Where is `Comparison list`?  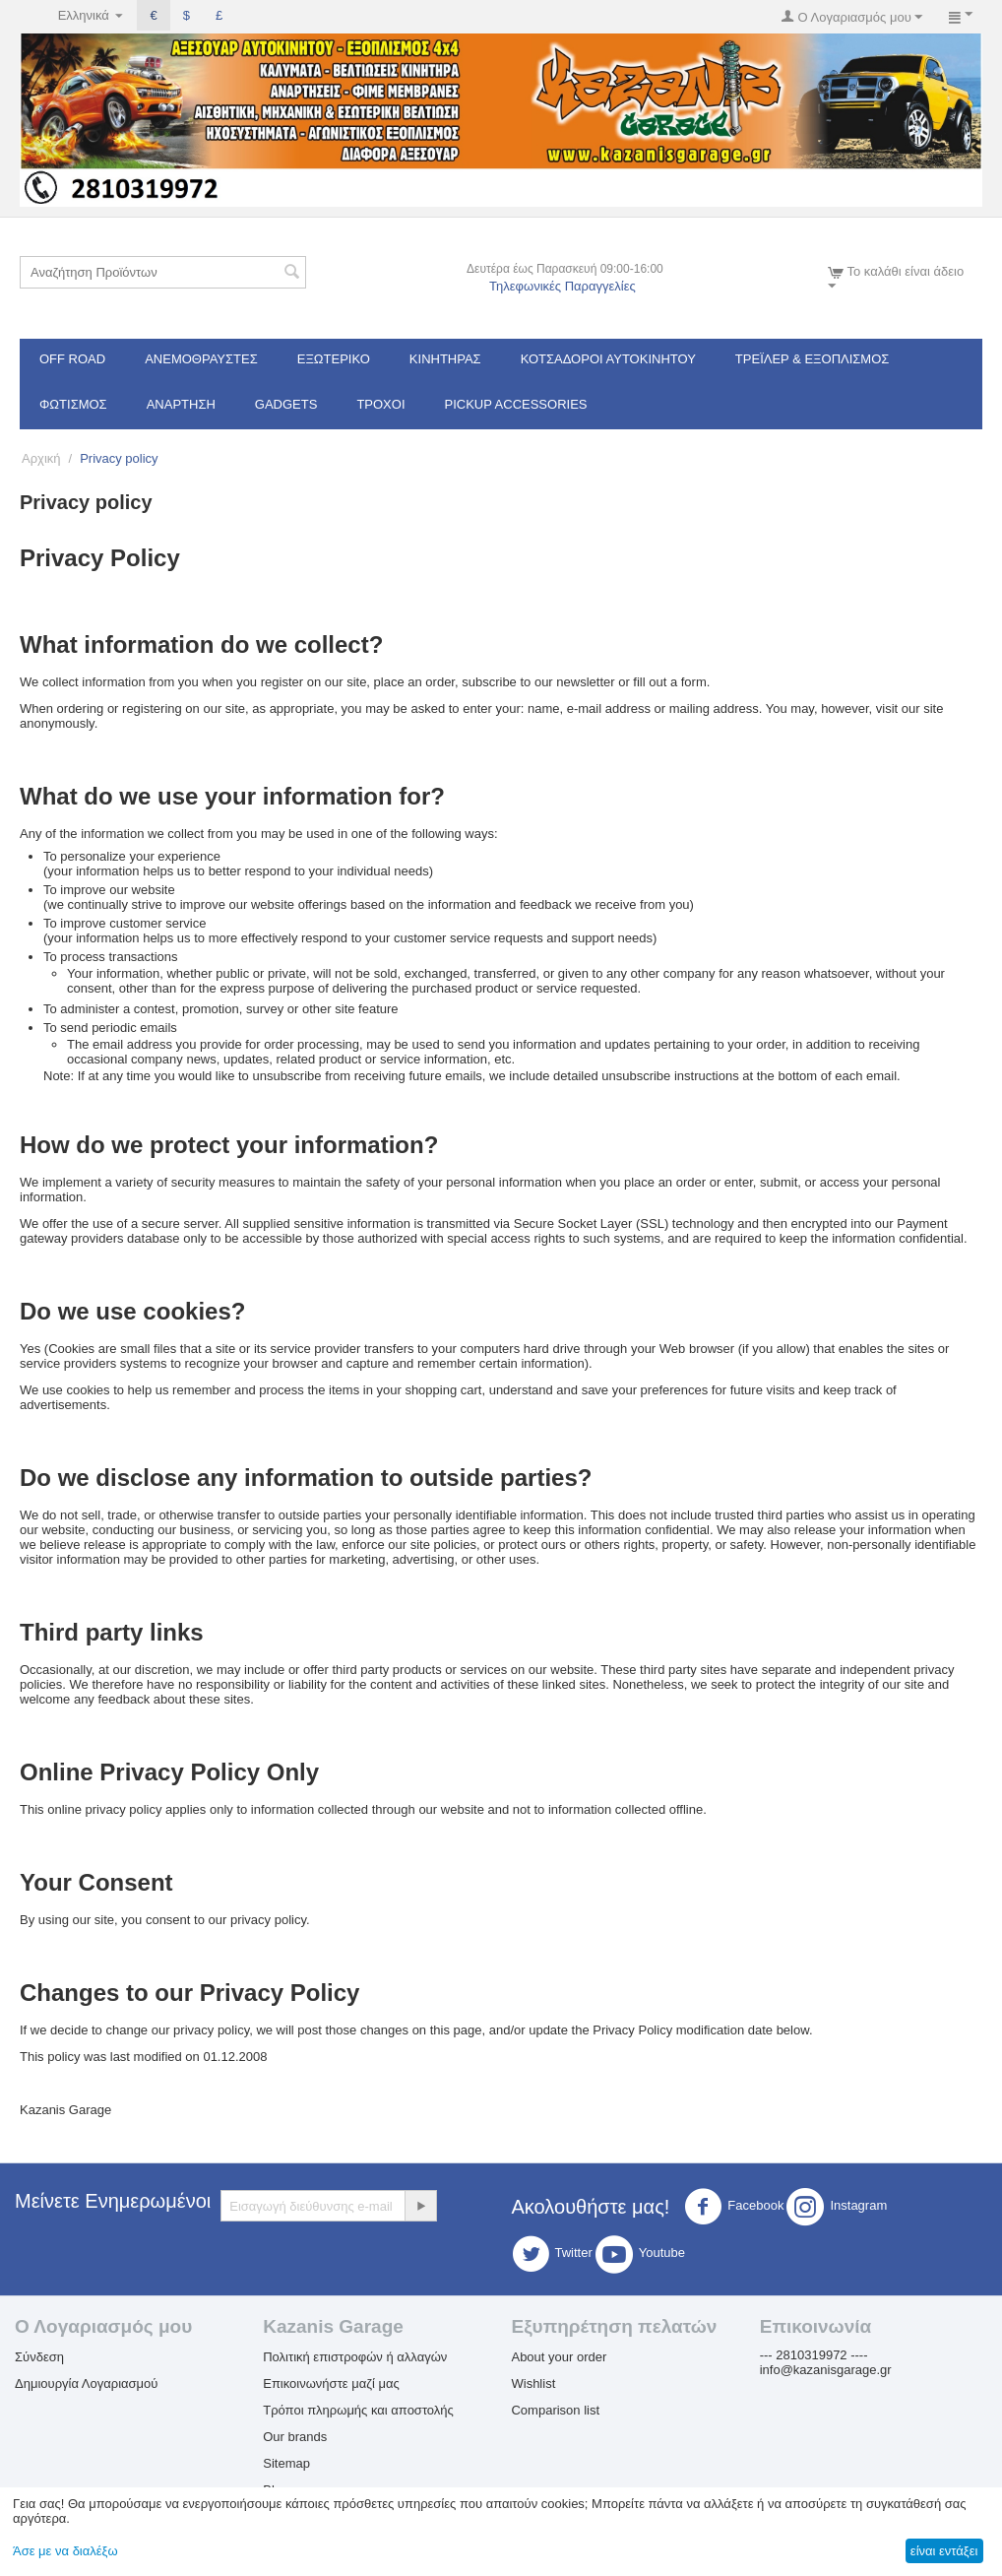 Comparison list is located at coordinates (555, 2410).